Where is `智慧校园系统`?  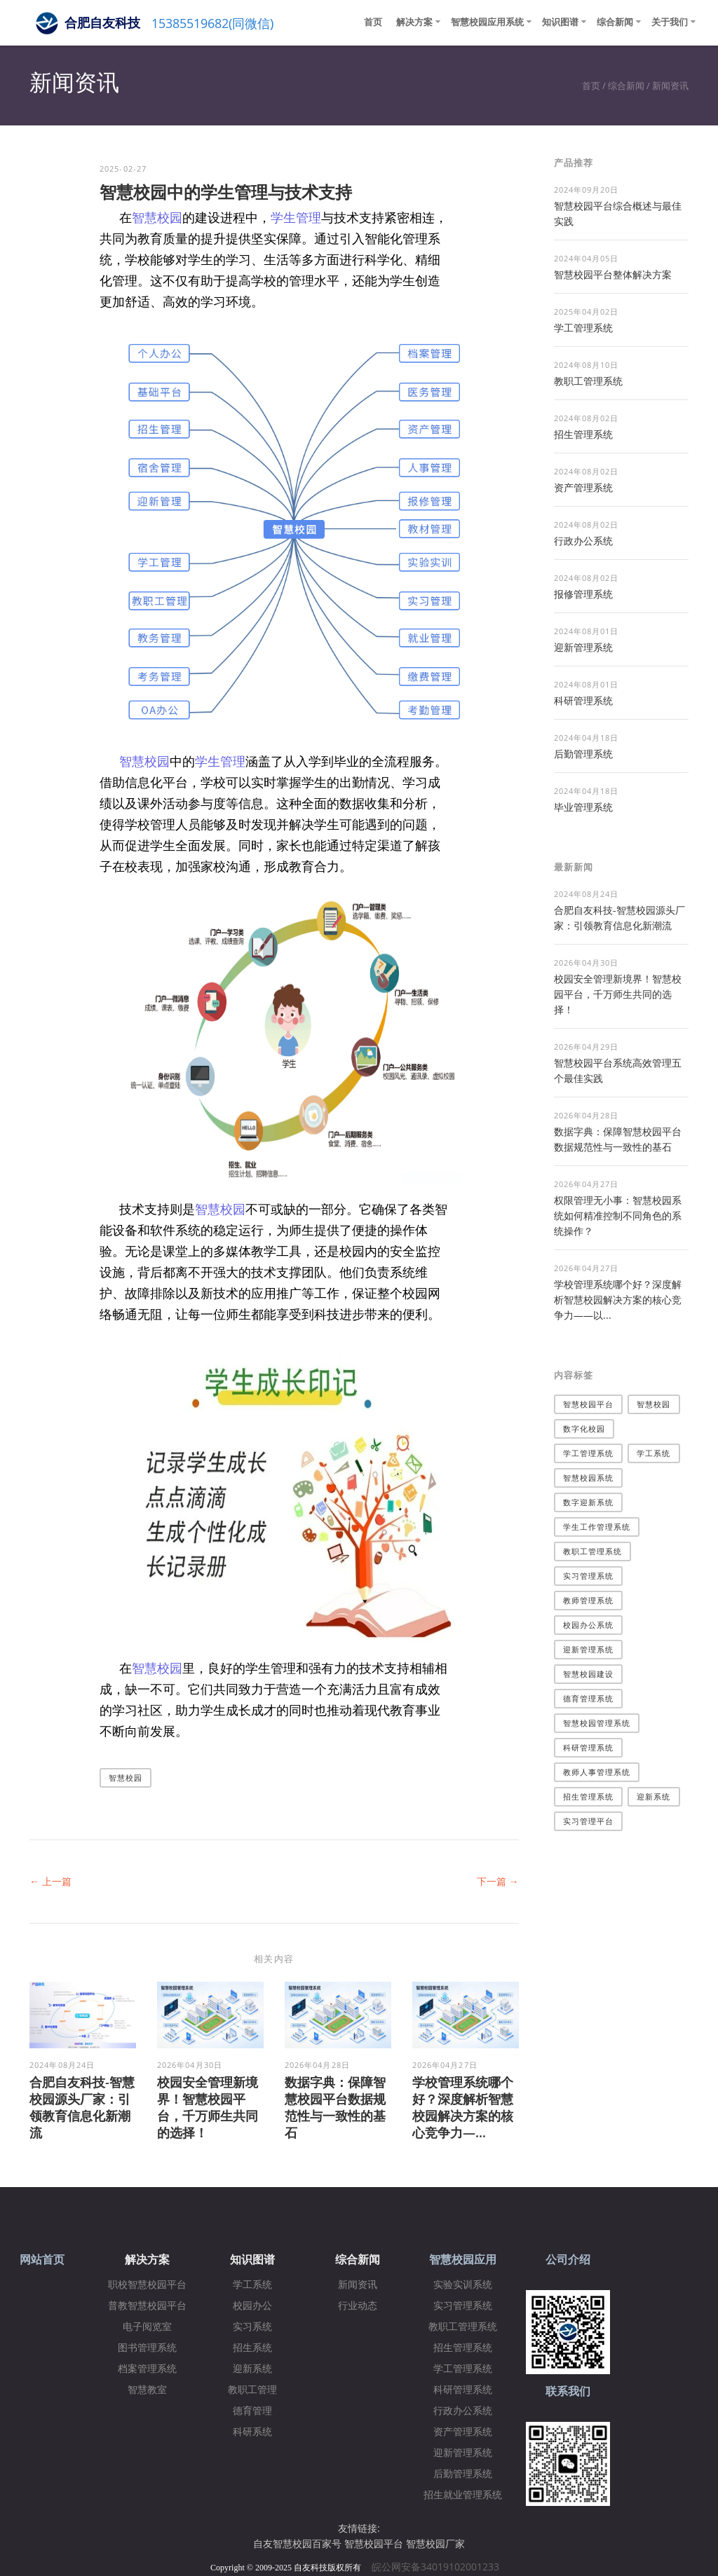 智慧校园系统 is located at coordinates (588, 1477).